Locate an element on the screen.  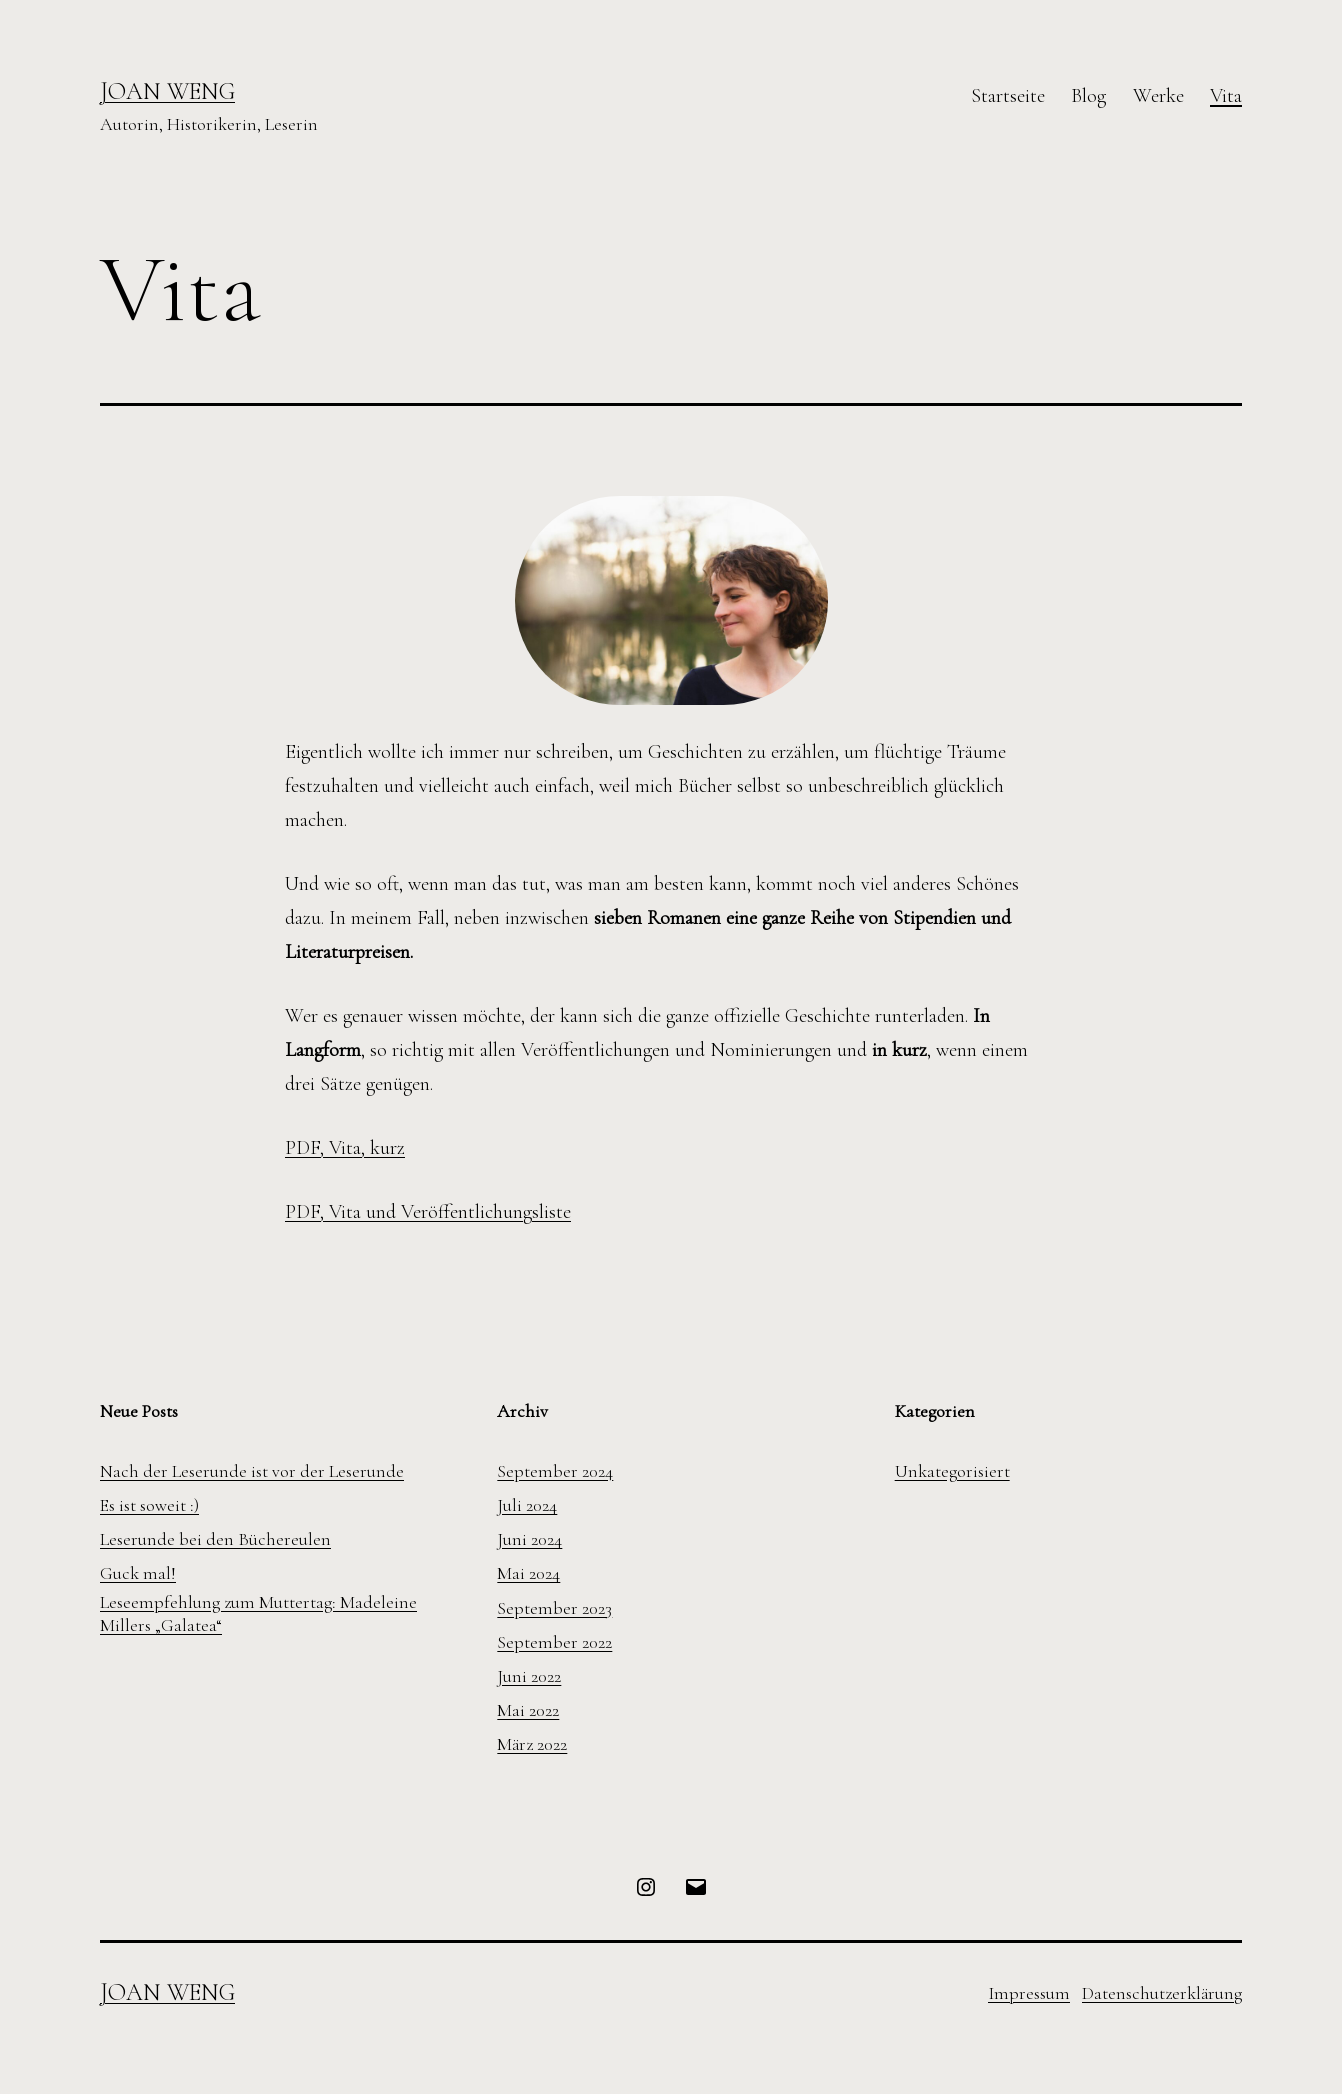
Vita is located at coordinates (1226, 96).